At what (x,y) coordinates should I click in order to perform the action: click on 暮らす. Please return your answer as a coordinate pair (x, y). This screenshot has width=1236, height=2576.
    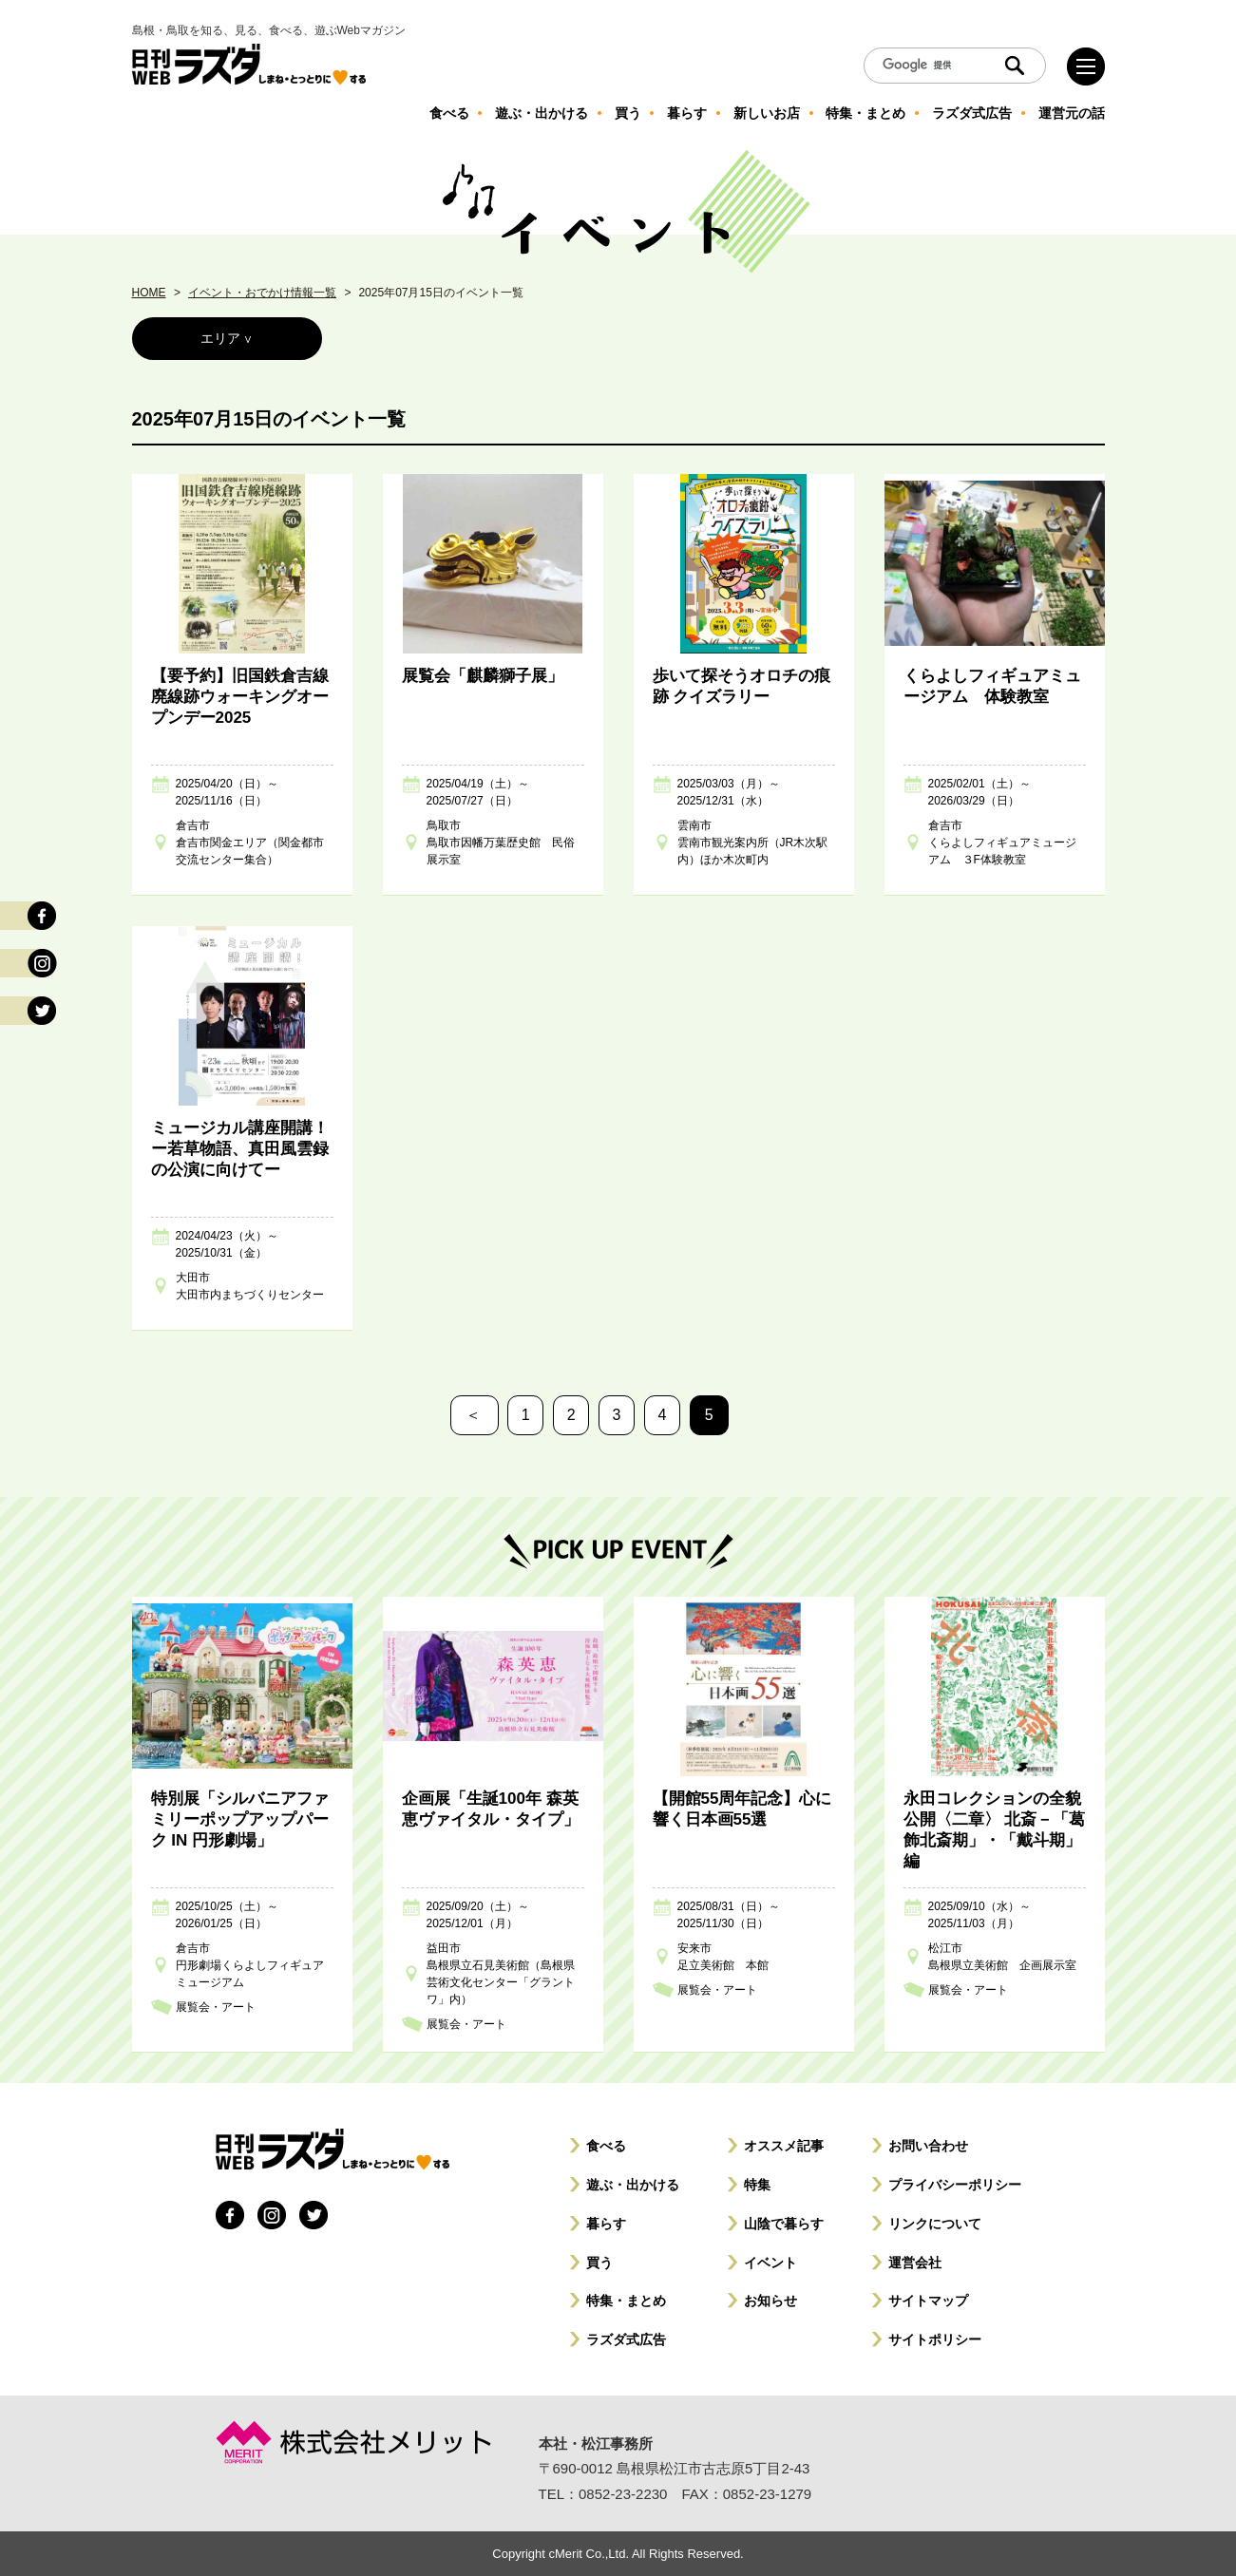
    Looking at the image, I should click on (606, 2223).